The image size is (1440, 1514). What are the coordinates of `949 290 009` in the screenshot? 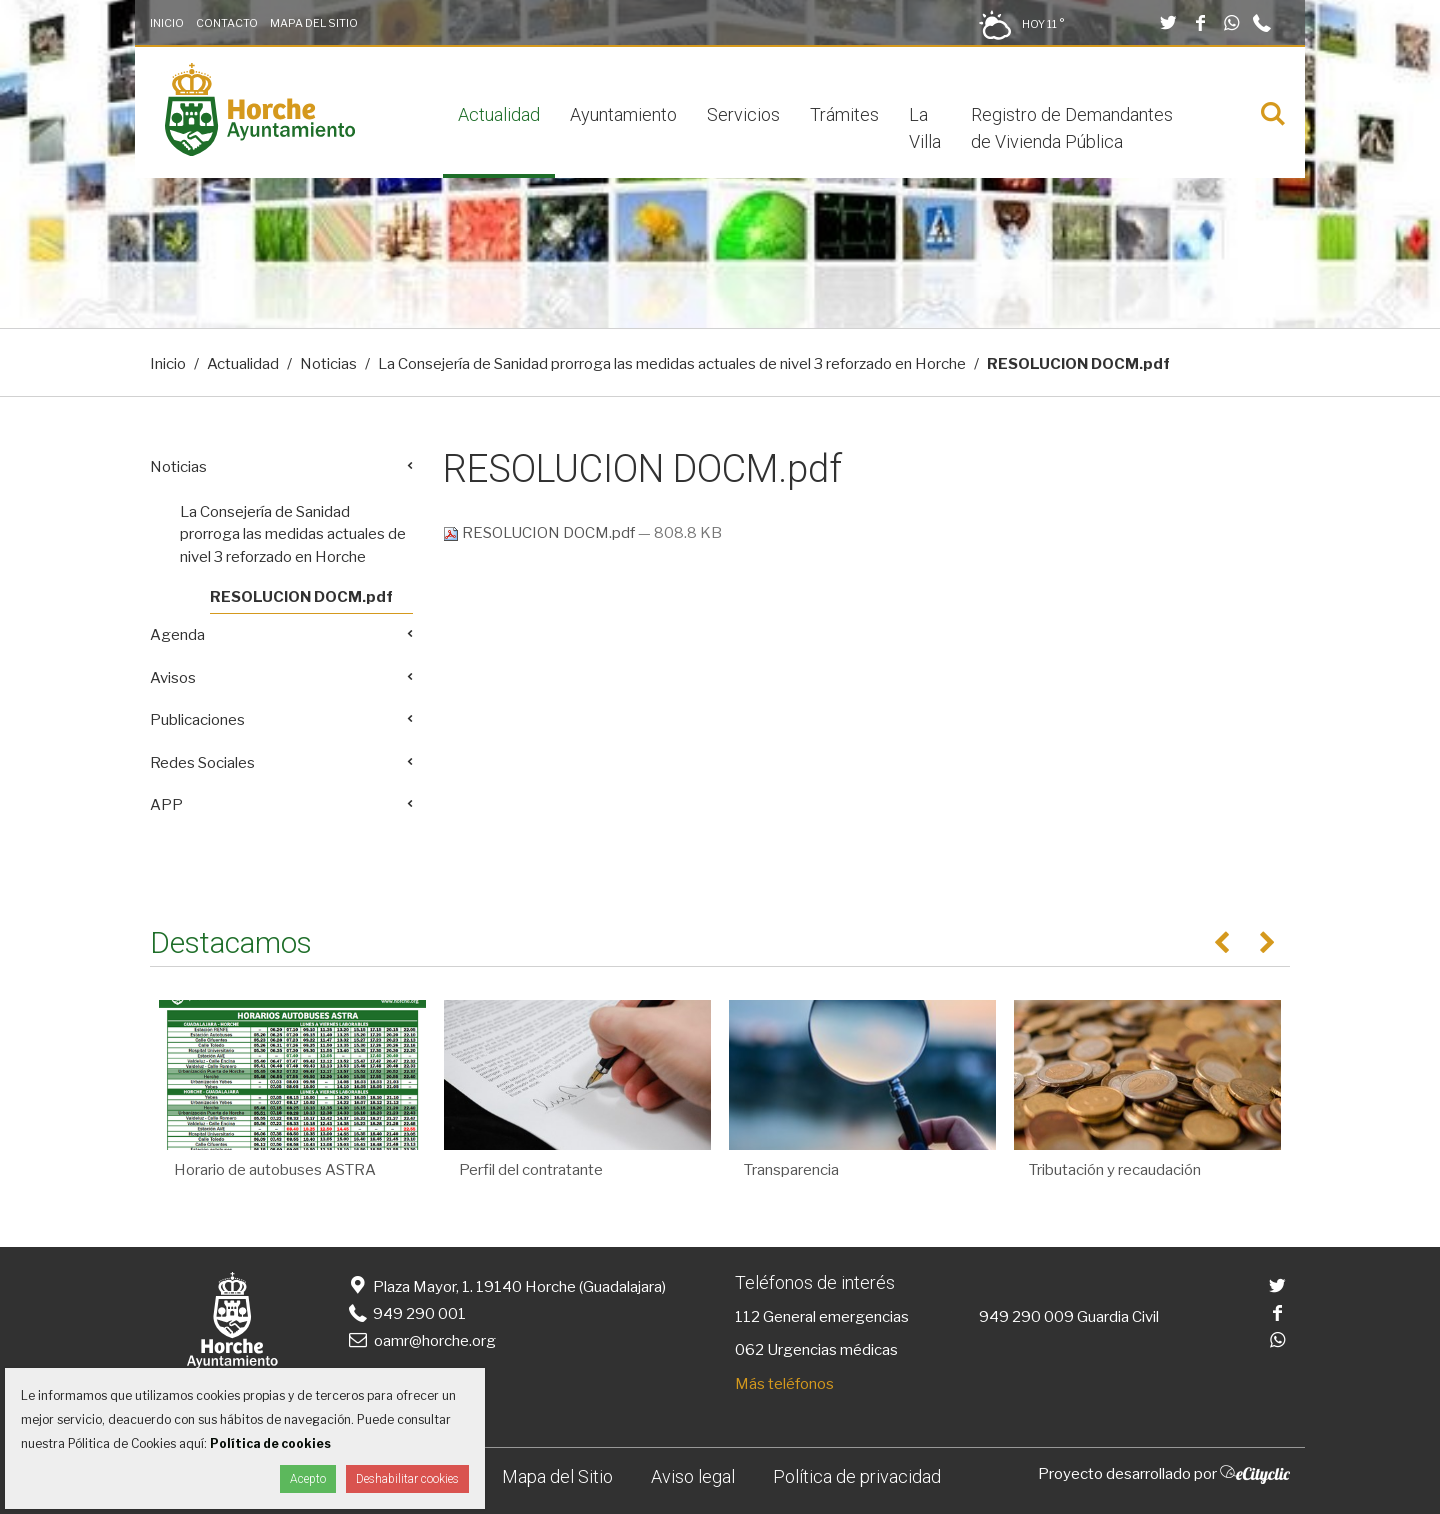 It's located at (1026, 1317).